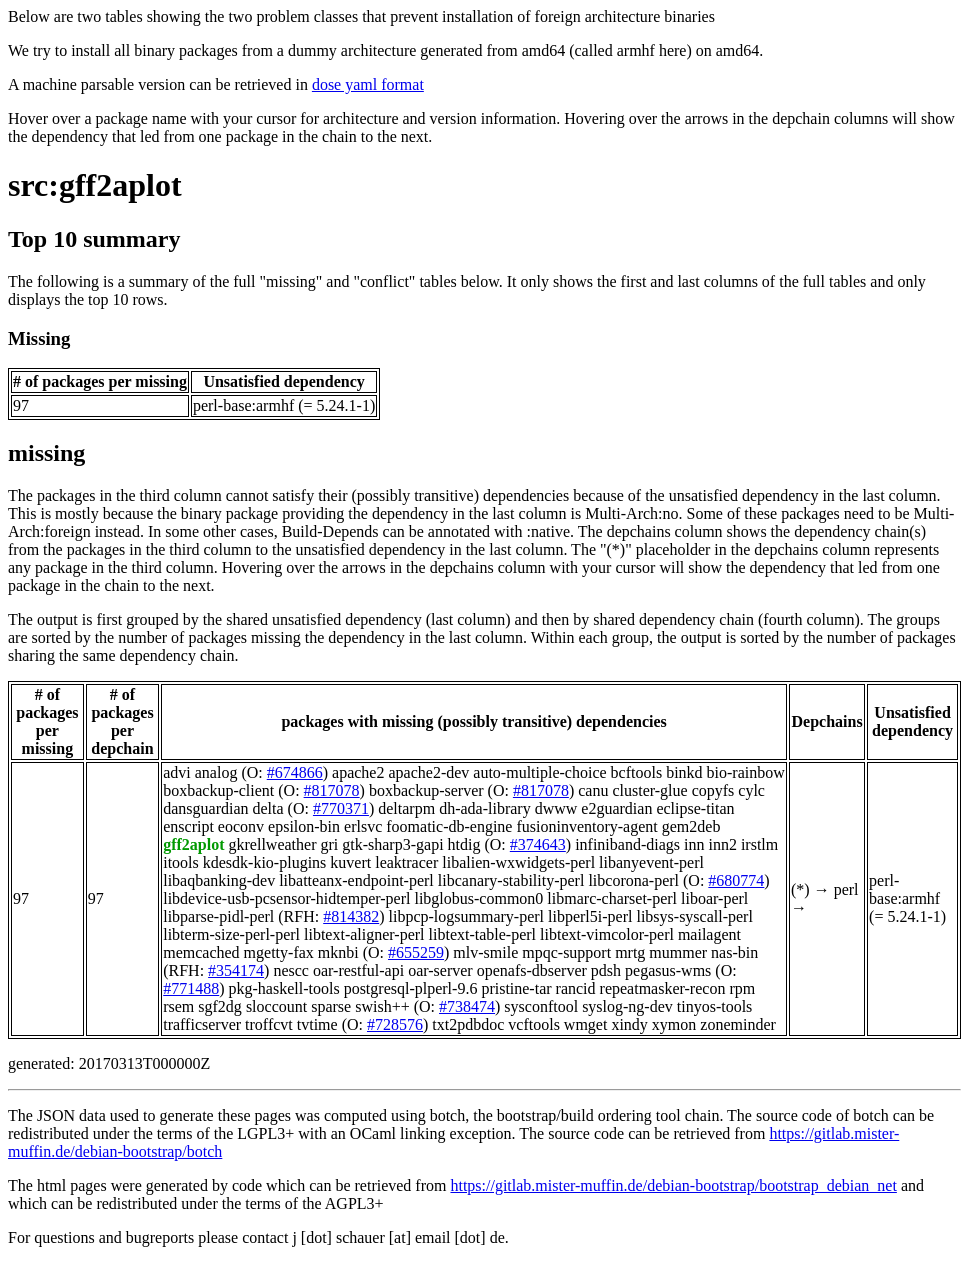 This screenshot has width=969, height=1263. Describe the element at coordinates (205, 808) in the screenshot. I see `dansguardian` at that location.